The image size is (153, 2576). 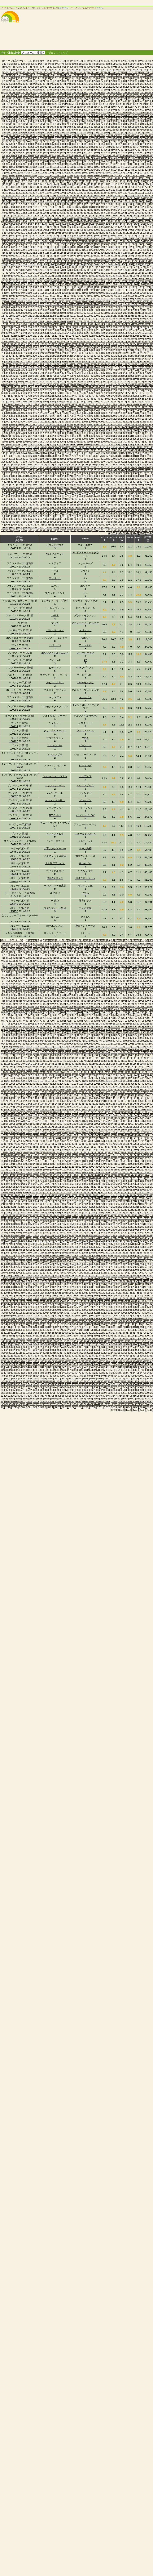 I want to click on [3256], so click(x=62, y=467).